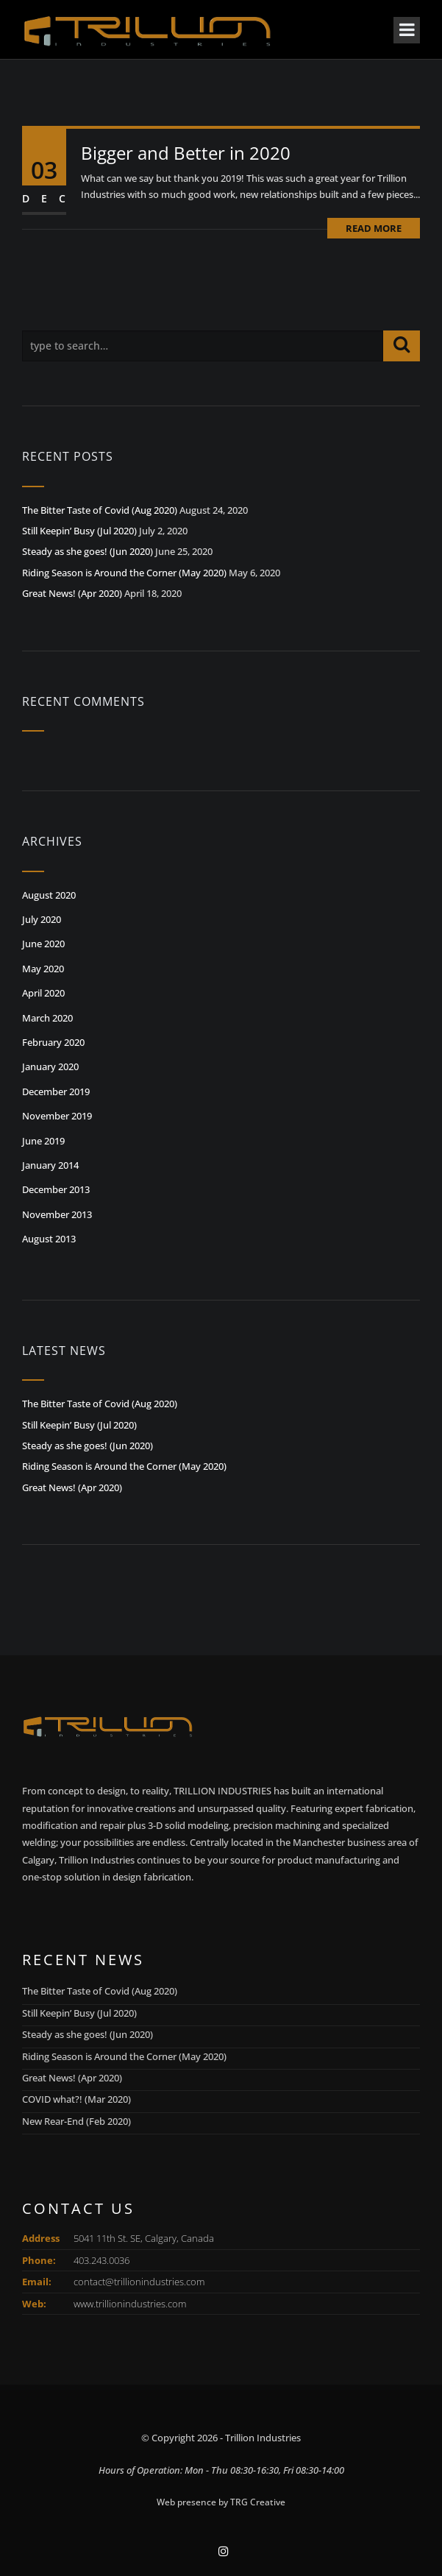  I want to click on Still Keepin’ Busy (Jul 2020), so click(79, 530).